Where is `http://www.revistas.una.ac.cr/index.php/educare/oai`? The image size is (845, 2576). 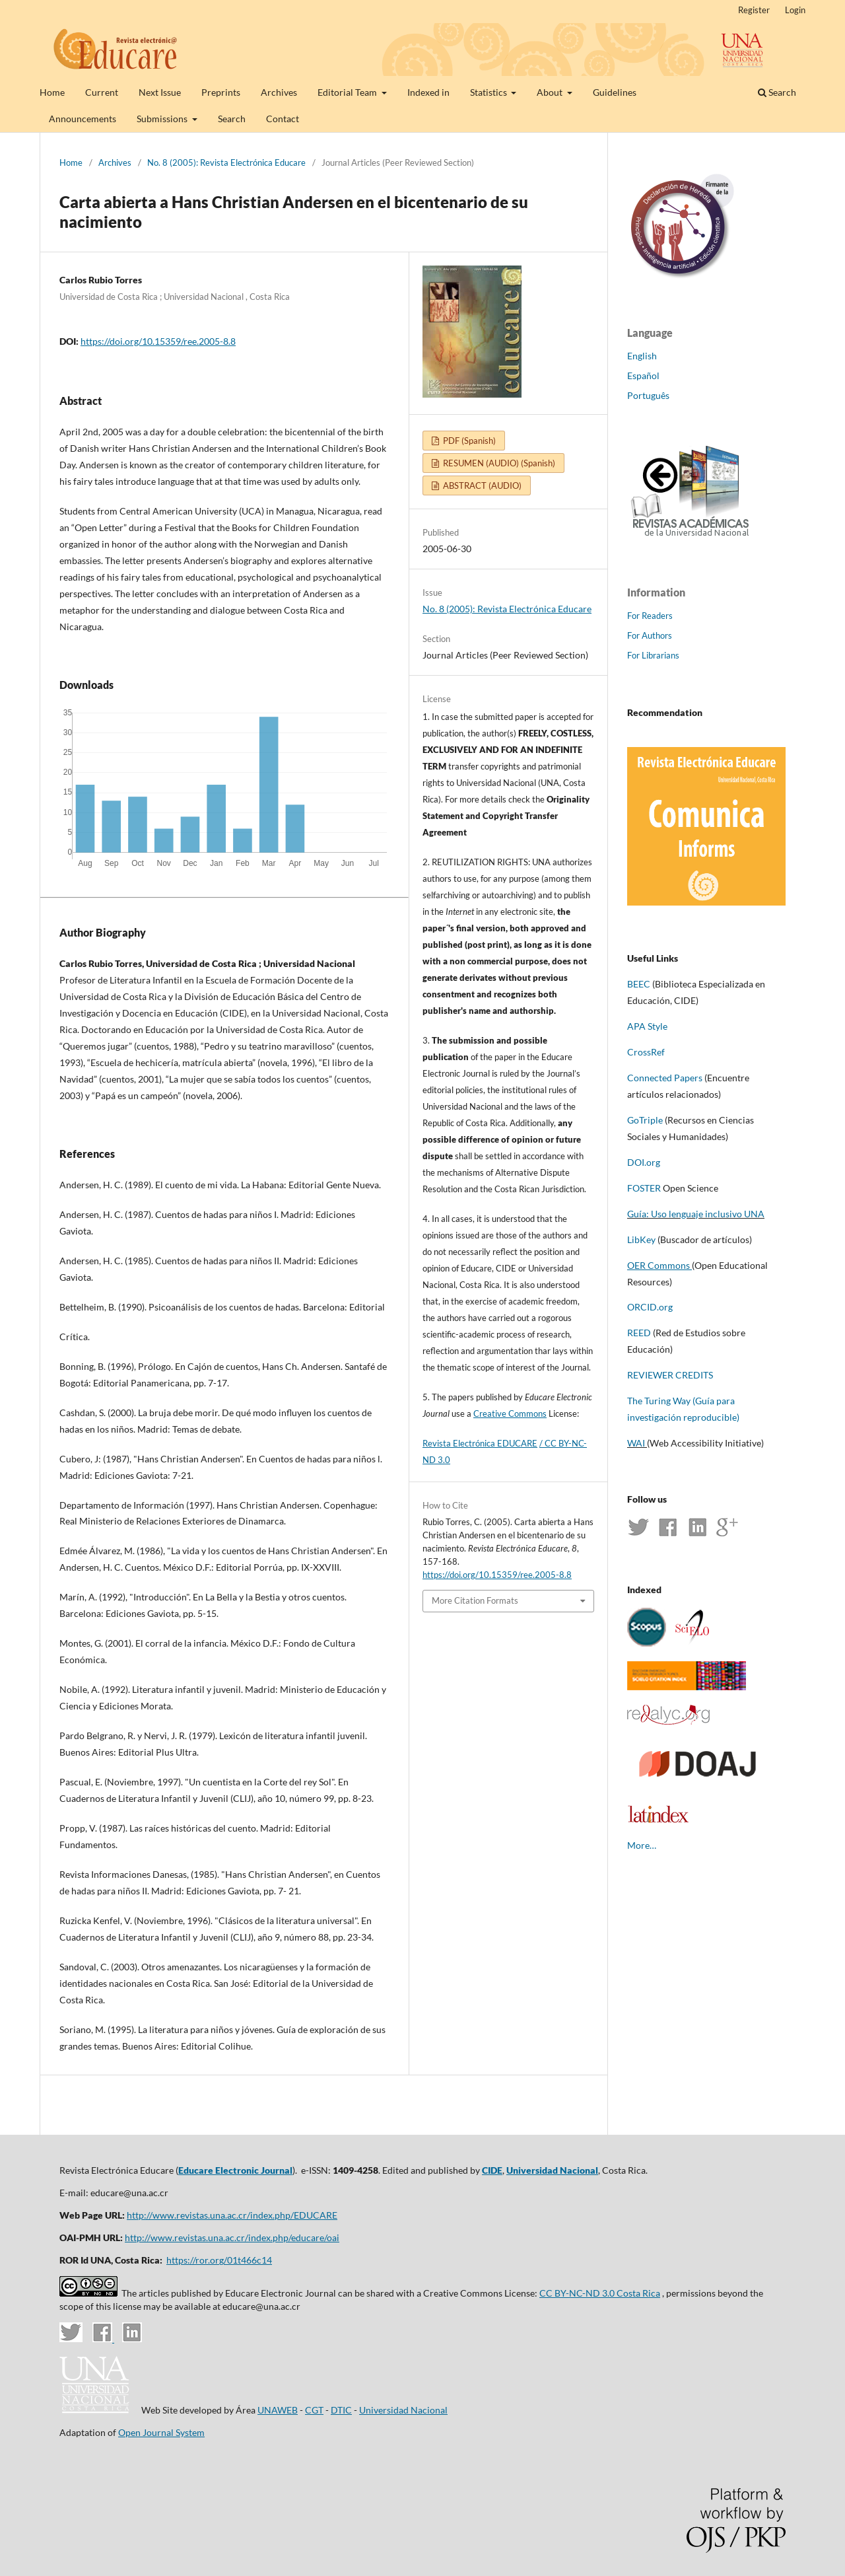 http://www.revistas.una.ac.cr/index.php/educare/oai is located at coordinates (232, 2237).